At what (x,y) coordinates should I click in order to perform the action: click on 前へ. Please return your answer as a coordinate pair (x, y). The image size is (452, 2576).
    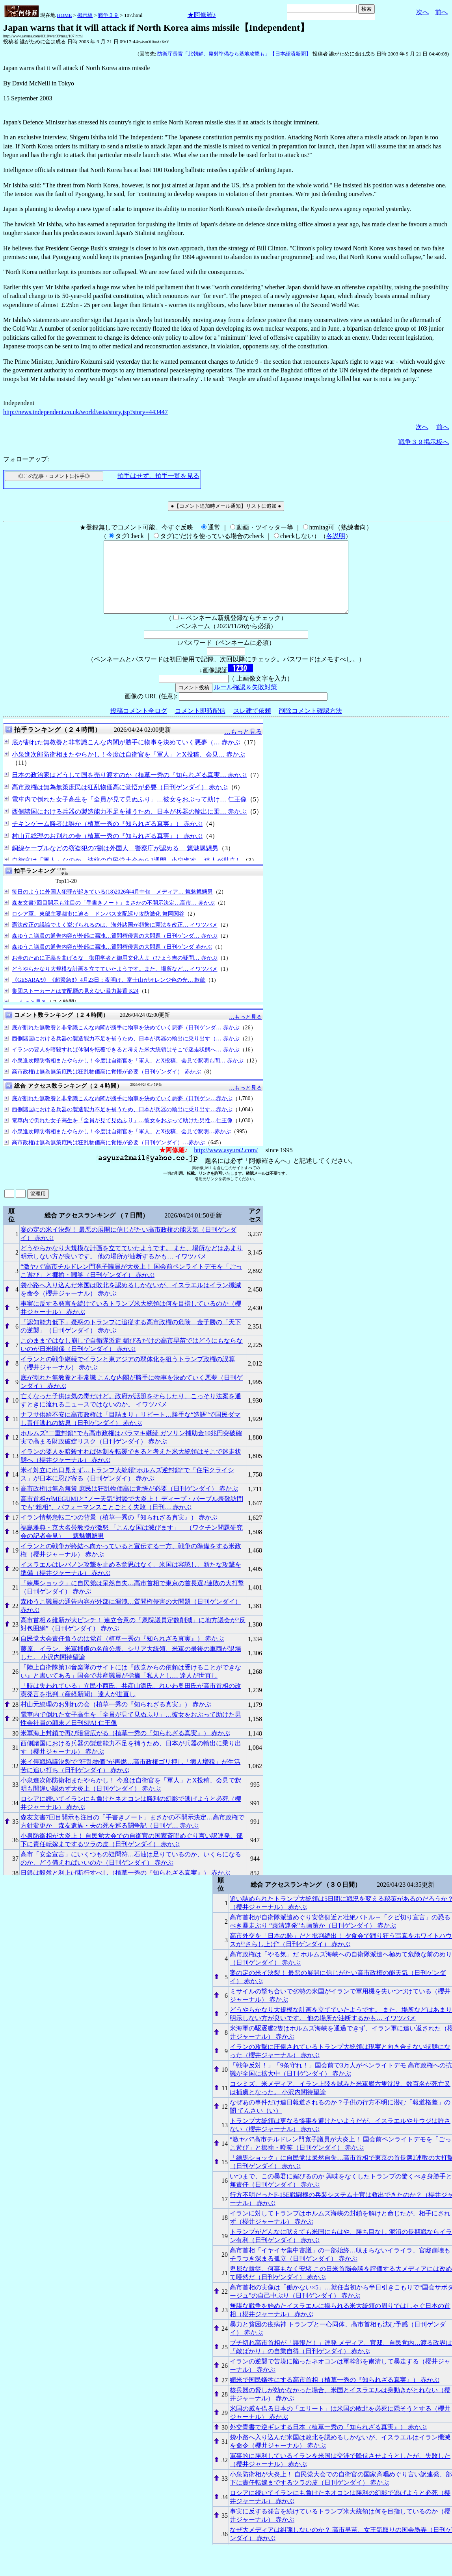
    Looking at the image, I should click on (441, 12).